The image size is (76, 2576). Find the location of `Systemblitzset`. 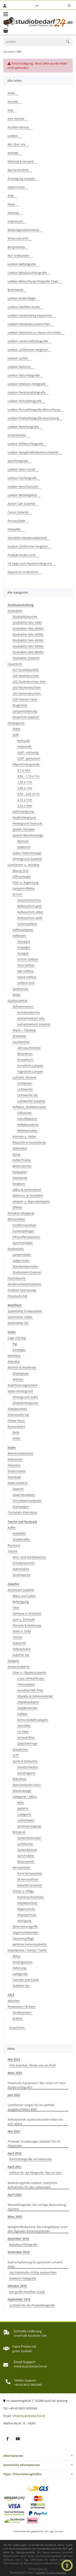

Systemblitzset is located at coordinates (27, 1850).